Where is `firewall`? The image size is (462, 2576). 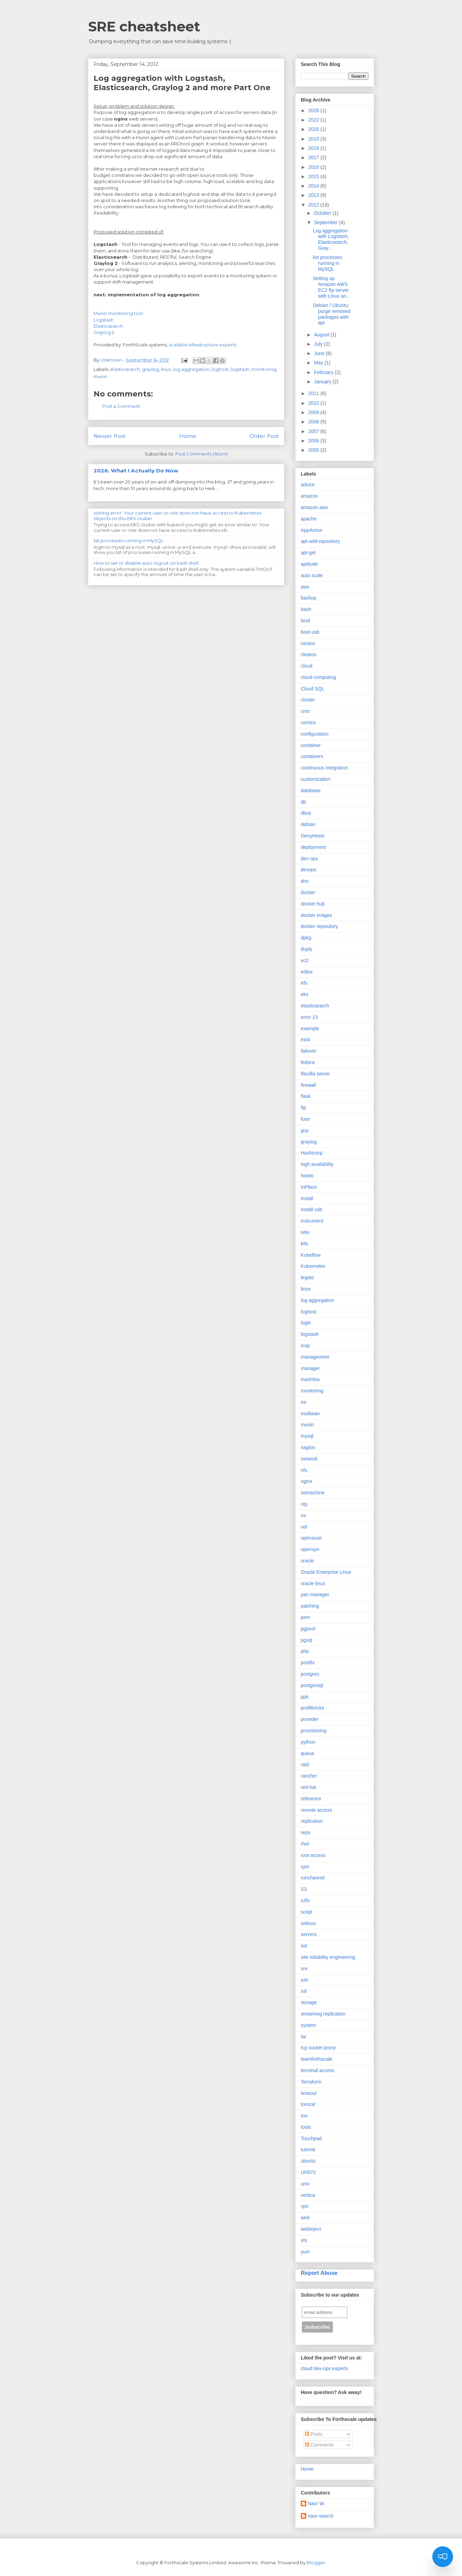 firewall is located at coordinates (308, 1085).